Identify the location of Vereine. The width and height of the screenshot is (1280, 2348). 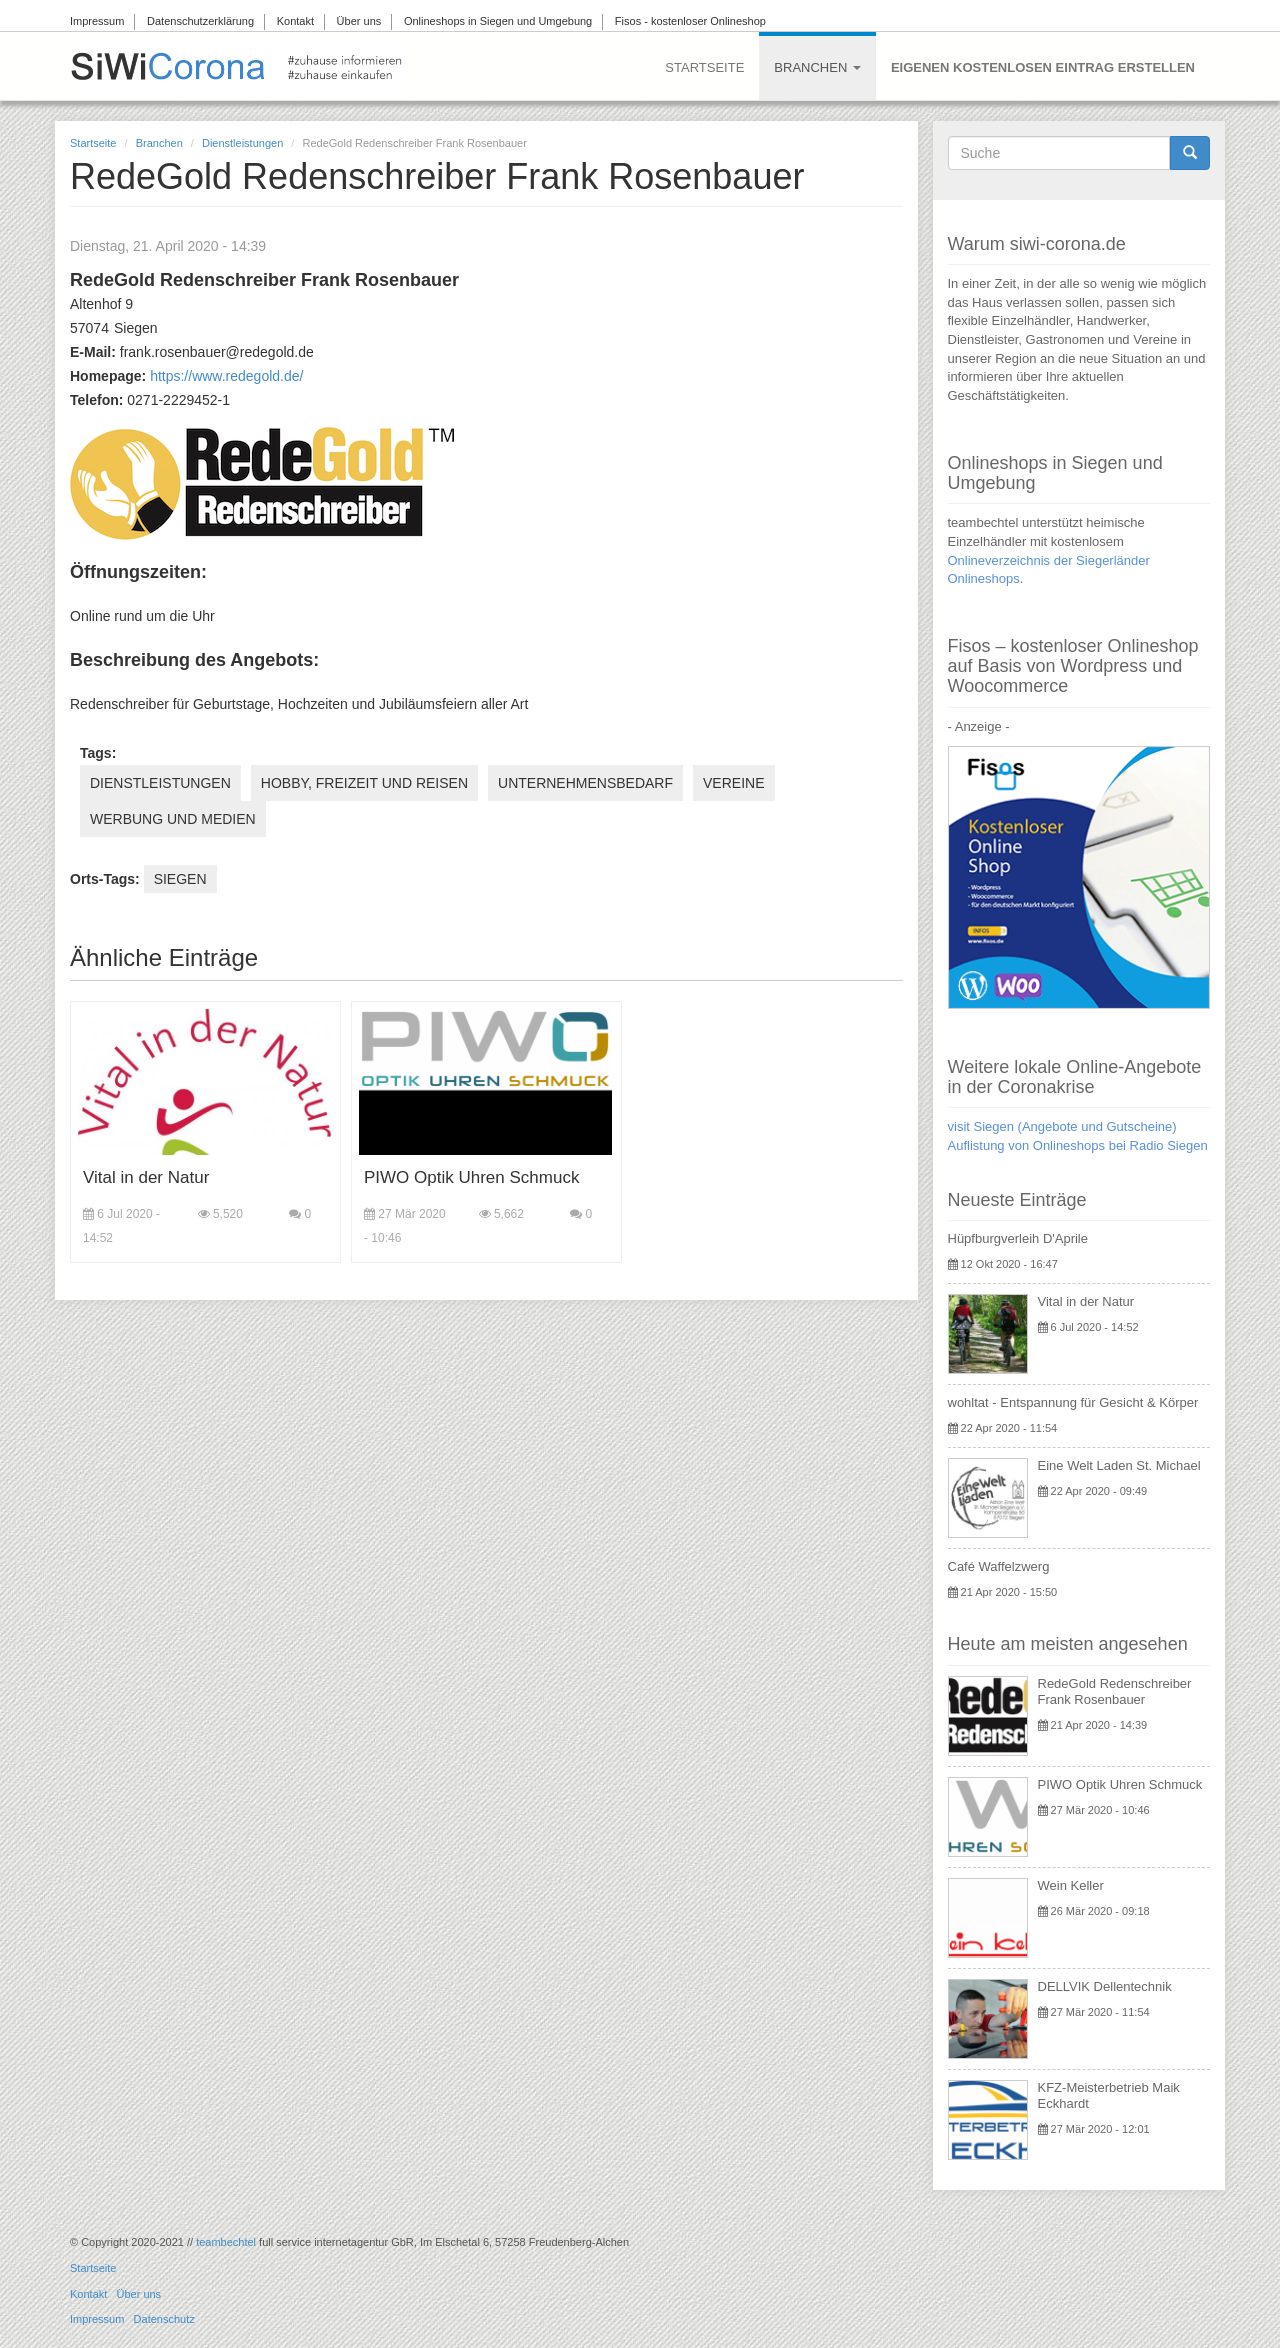
(733, 783).